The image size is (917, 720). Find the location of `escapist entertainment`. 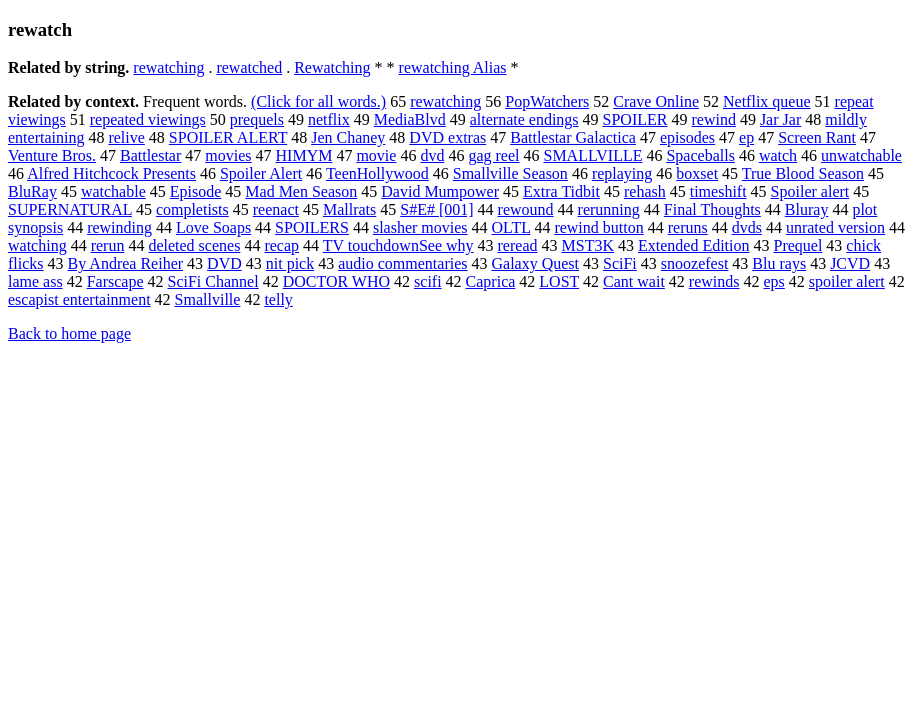

escapist entertainment is located at coordinates (79, 299).